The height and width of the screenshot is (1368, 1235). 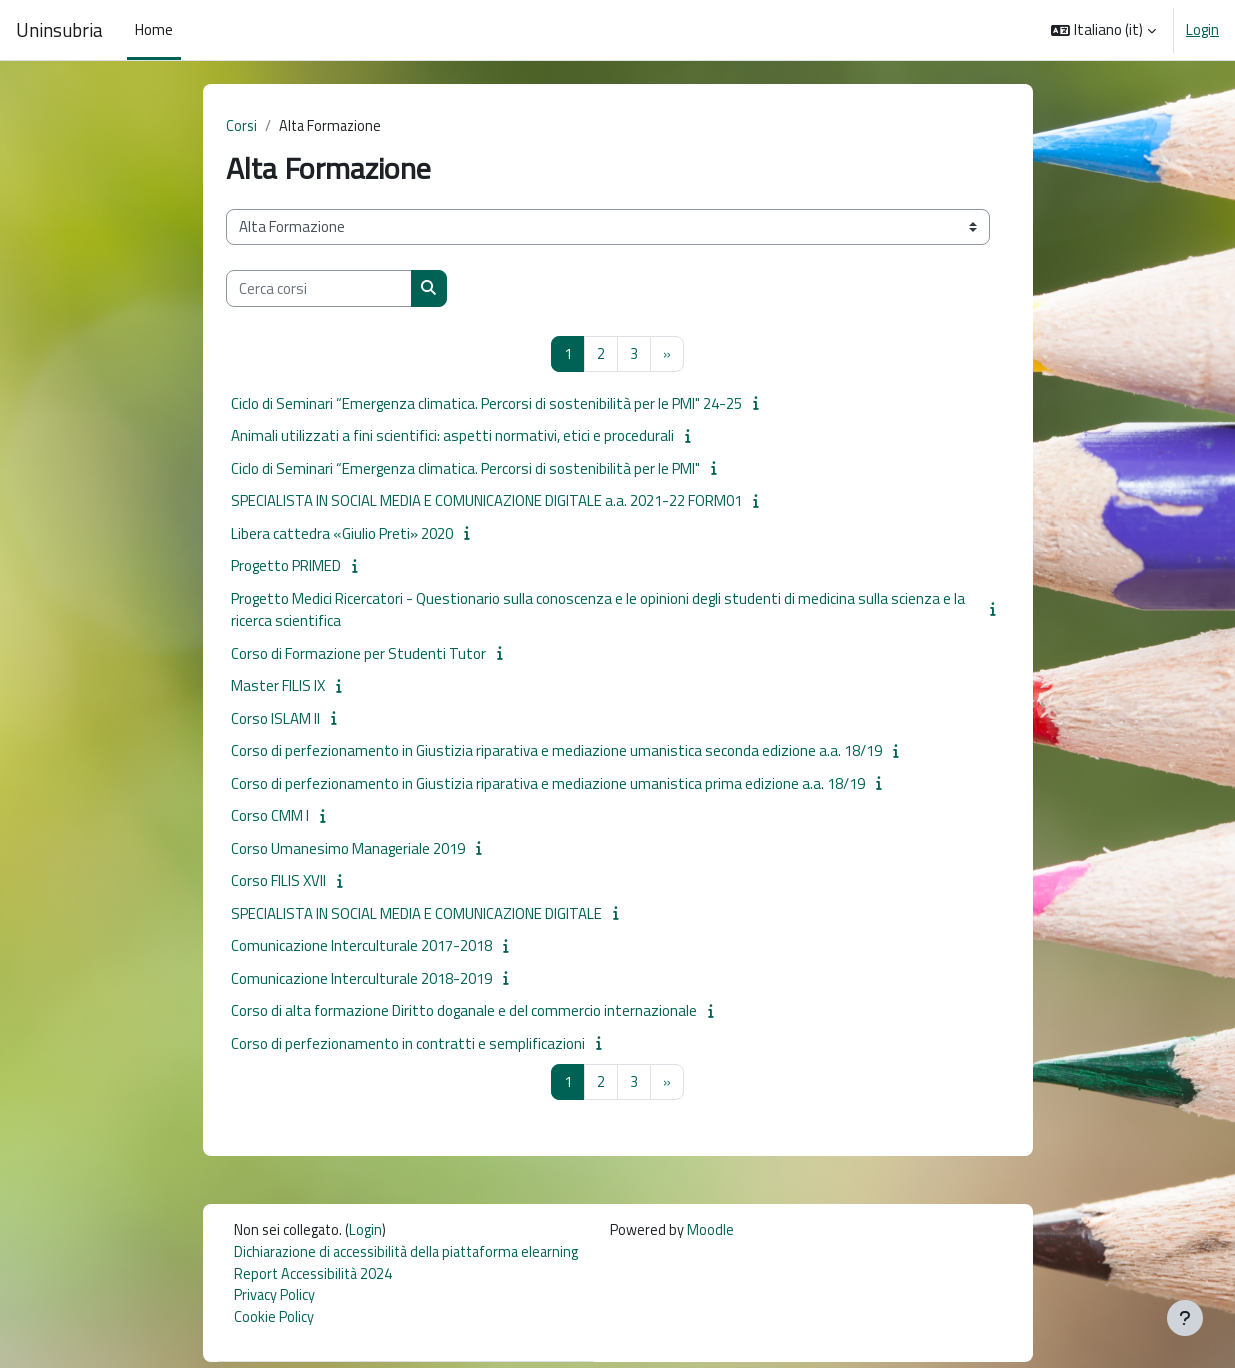 I want to click on Corso ISLAM II, so click(x=275, y=719).